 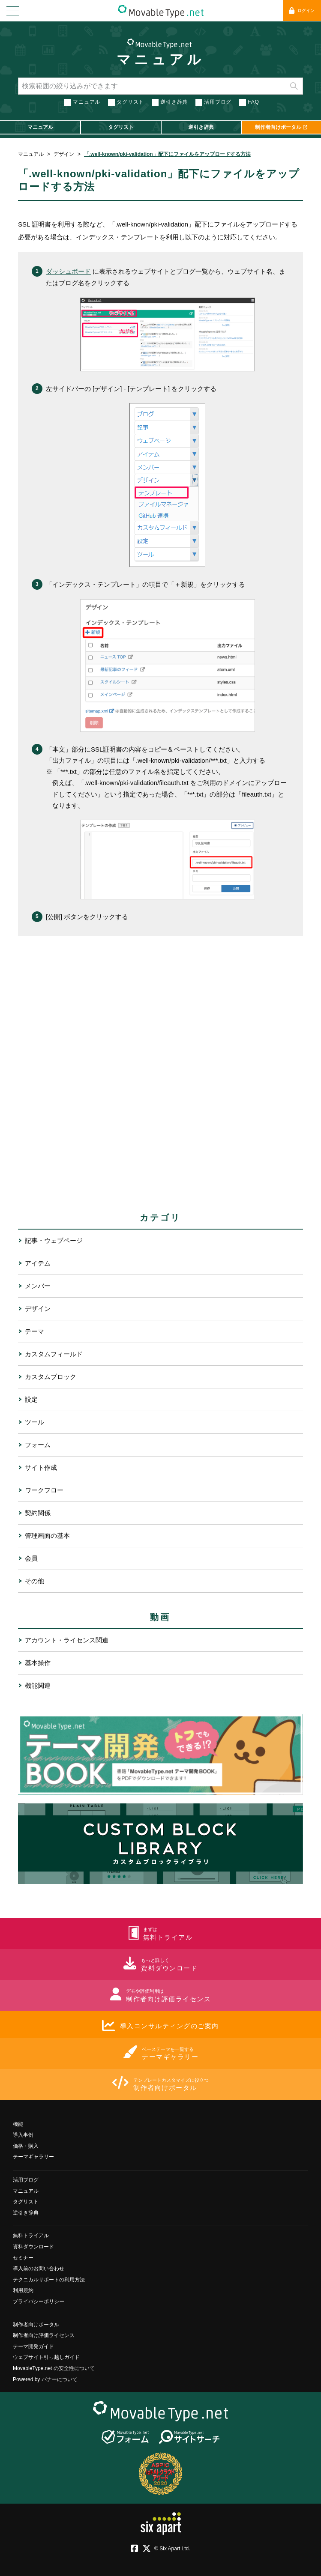 I want to click on 制作者向けポータル, so click(x=36, y=2324).